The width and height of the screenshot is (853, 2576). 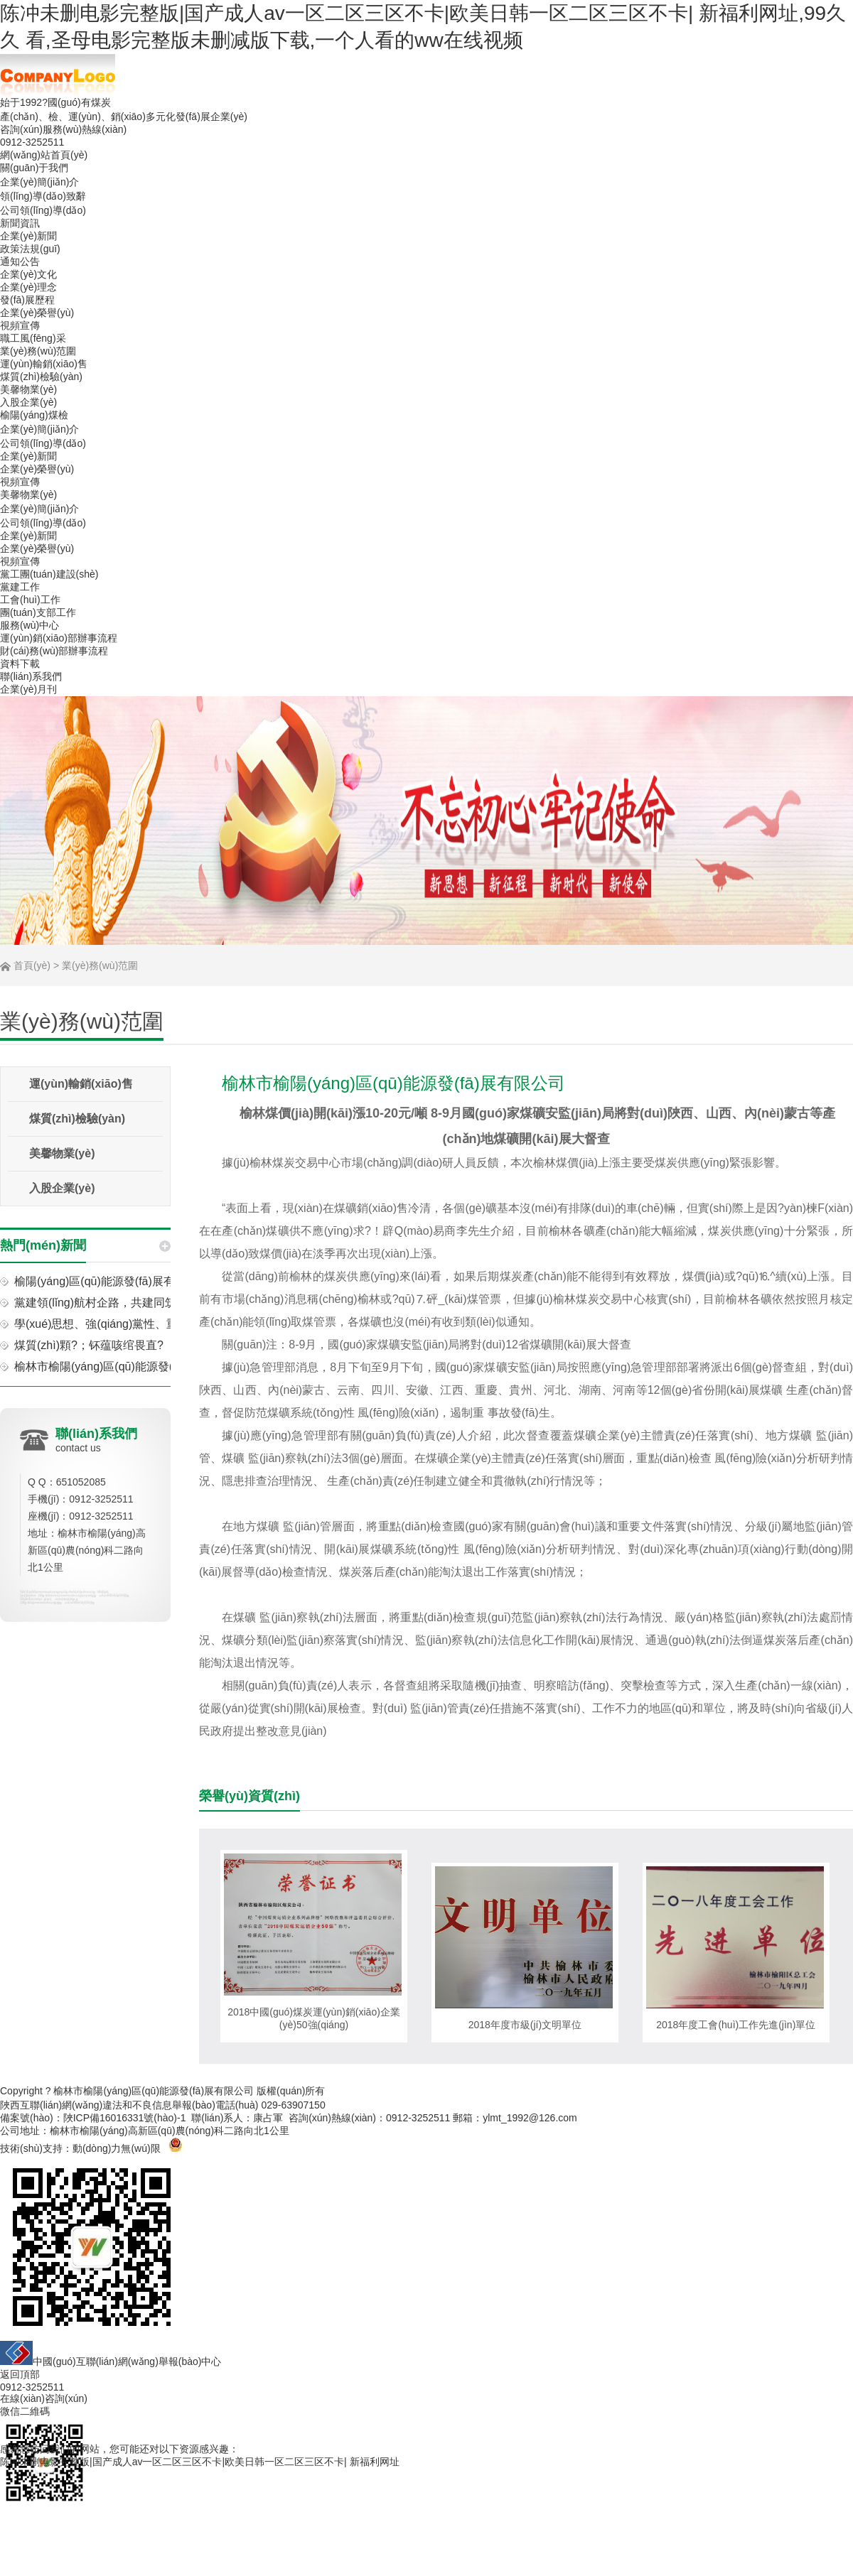 What do you see at coordinates (43, 363) in the screenshot?
I see `運(yùn)輸銷(xiāo)售` at bounding box center [43, 363].